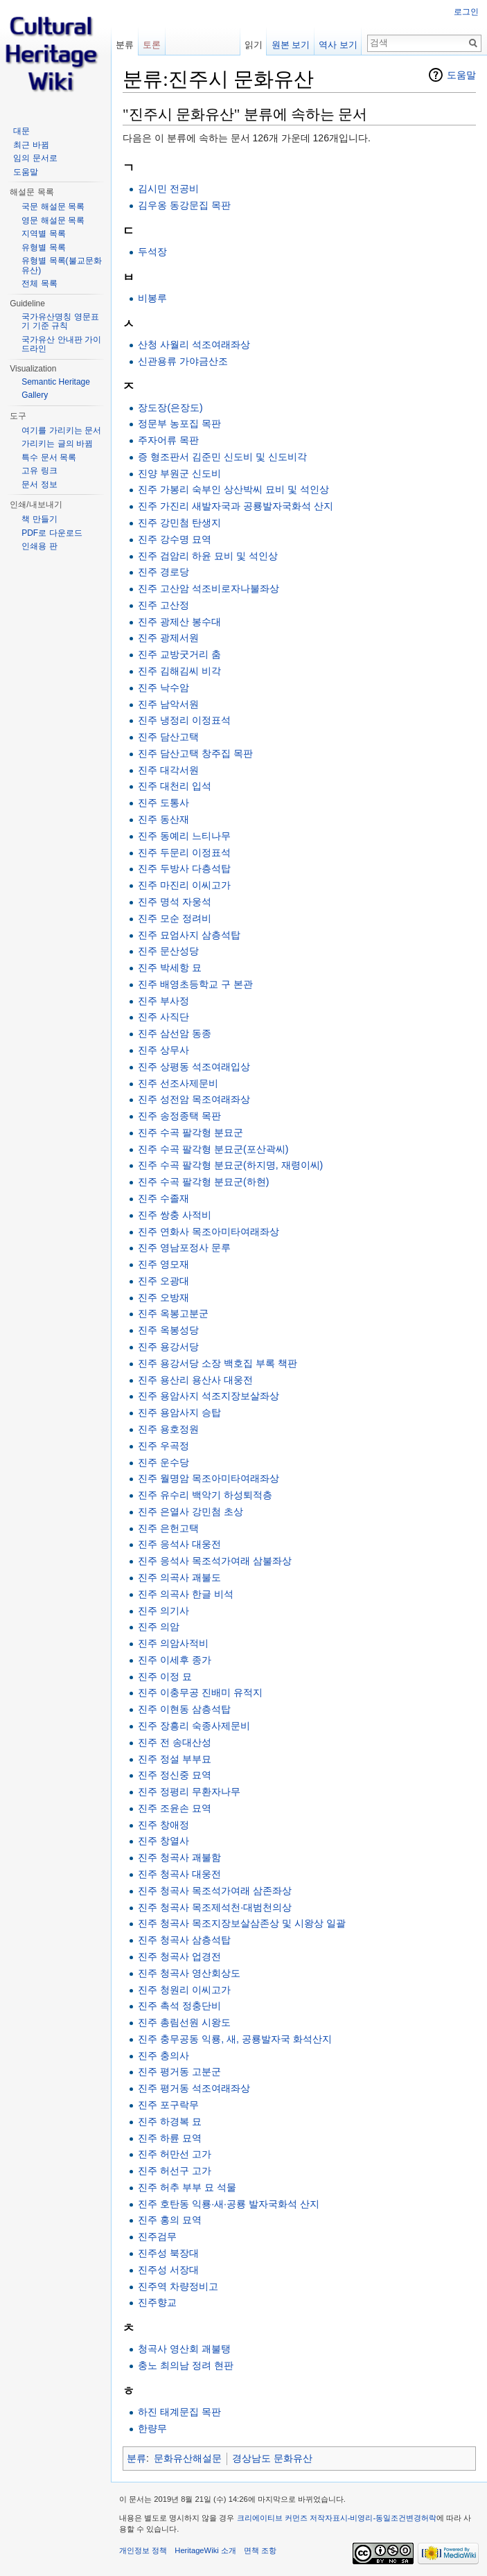 Image resolution: width=487 pixels, height=2576 pixels. I want to click on 진주 허선구 고가, so click(174, 2170).